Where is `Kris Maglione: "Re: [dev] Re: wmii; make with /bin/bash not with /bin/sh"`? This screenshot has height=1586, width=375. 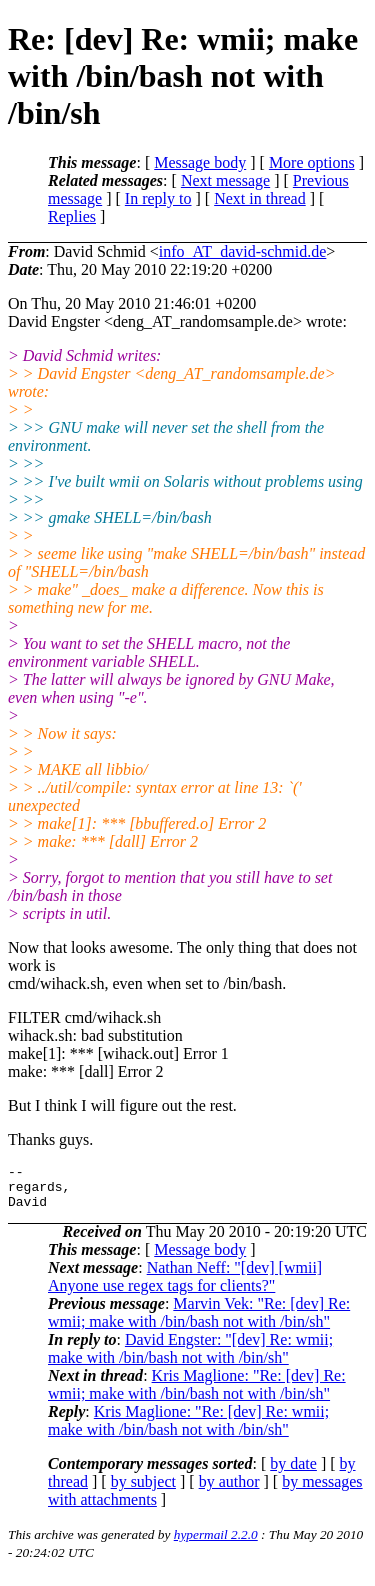
Kris Maglione: "Re: [dev] Re: wmii; make with /bin/bash not with /bin/sh" is located at coordinates (197, 1393).